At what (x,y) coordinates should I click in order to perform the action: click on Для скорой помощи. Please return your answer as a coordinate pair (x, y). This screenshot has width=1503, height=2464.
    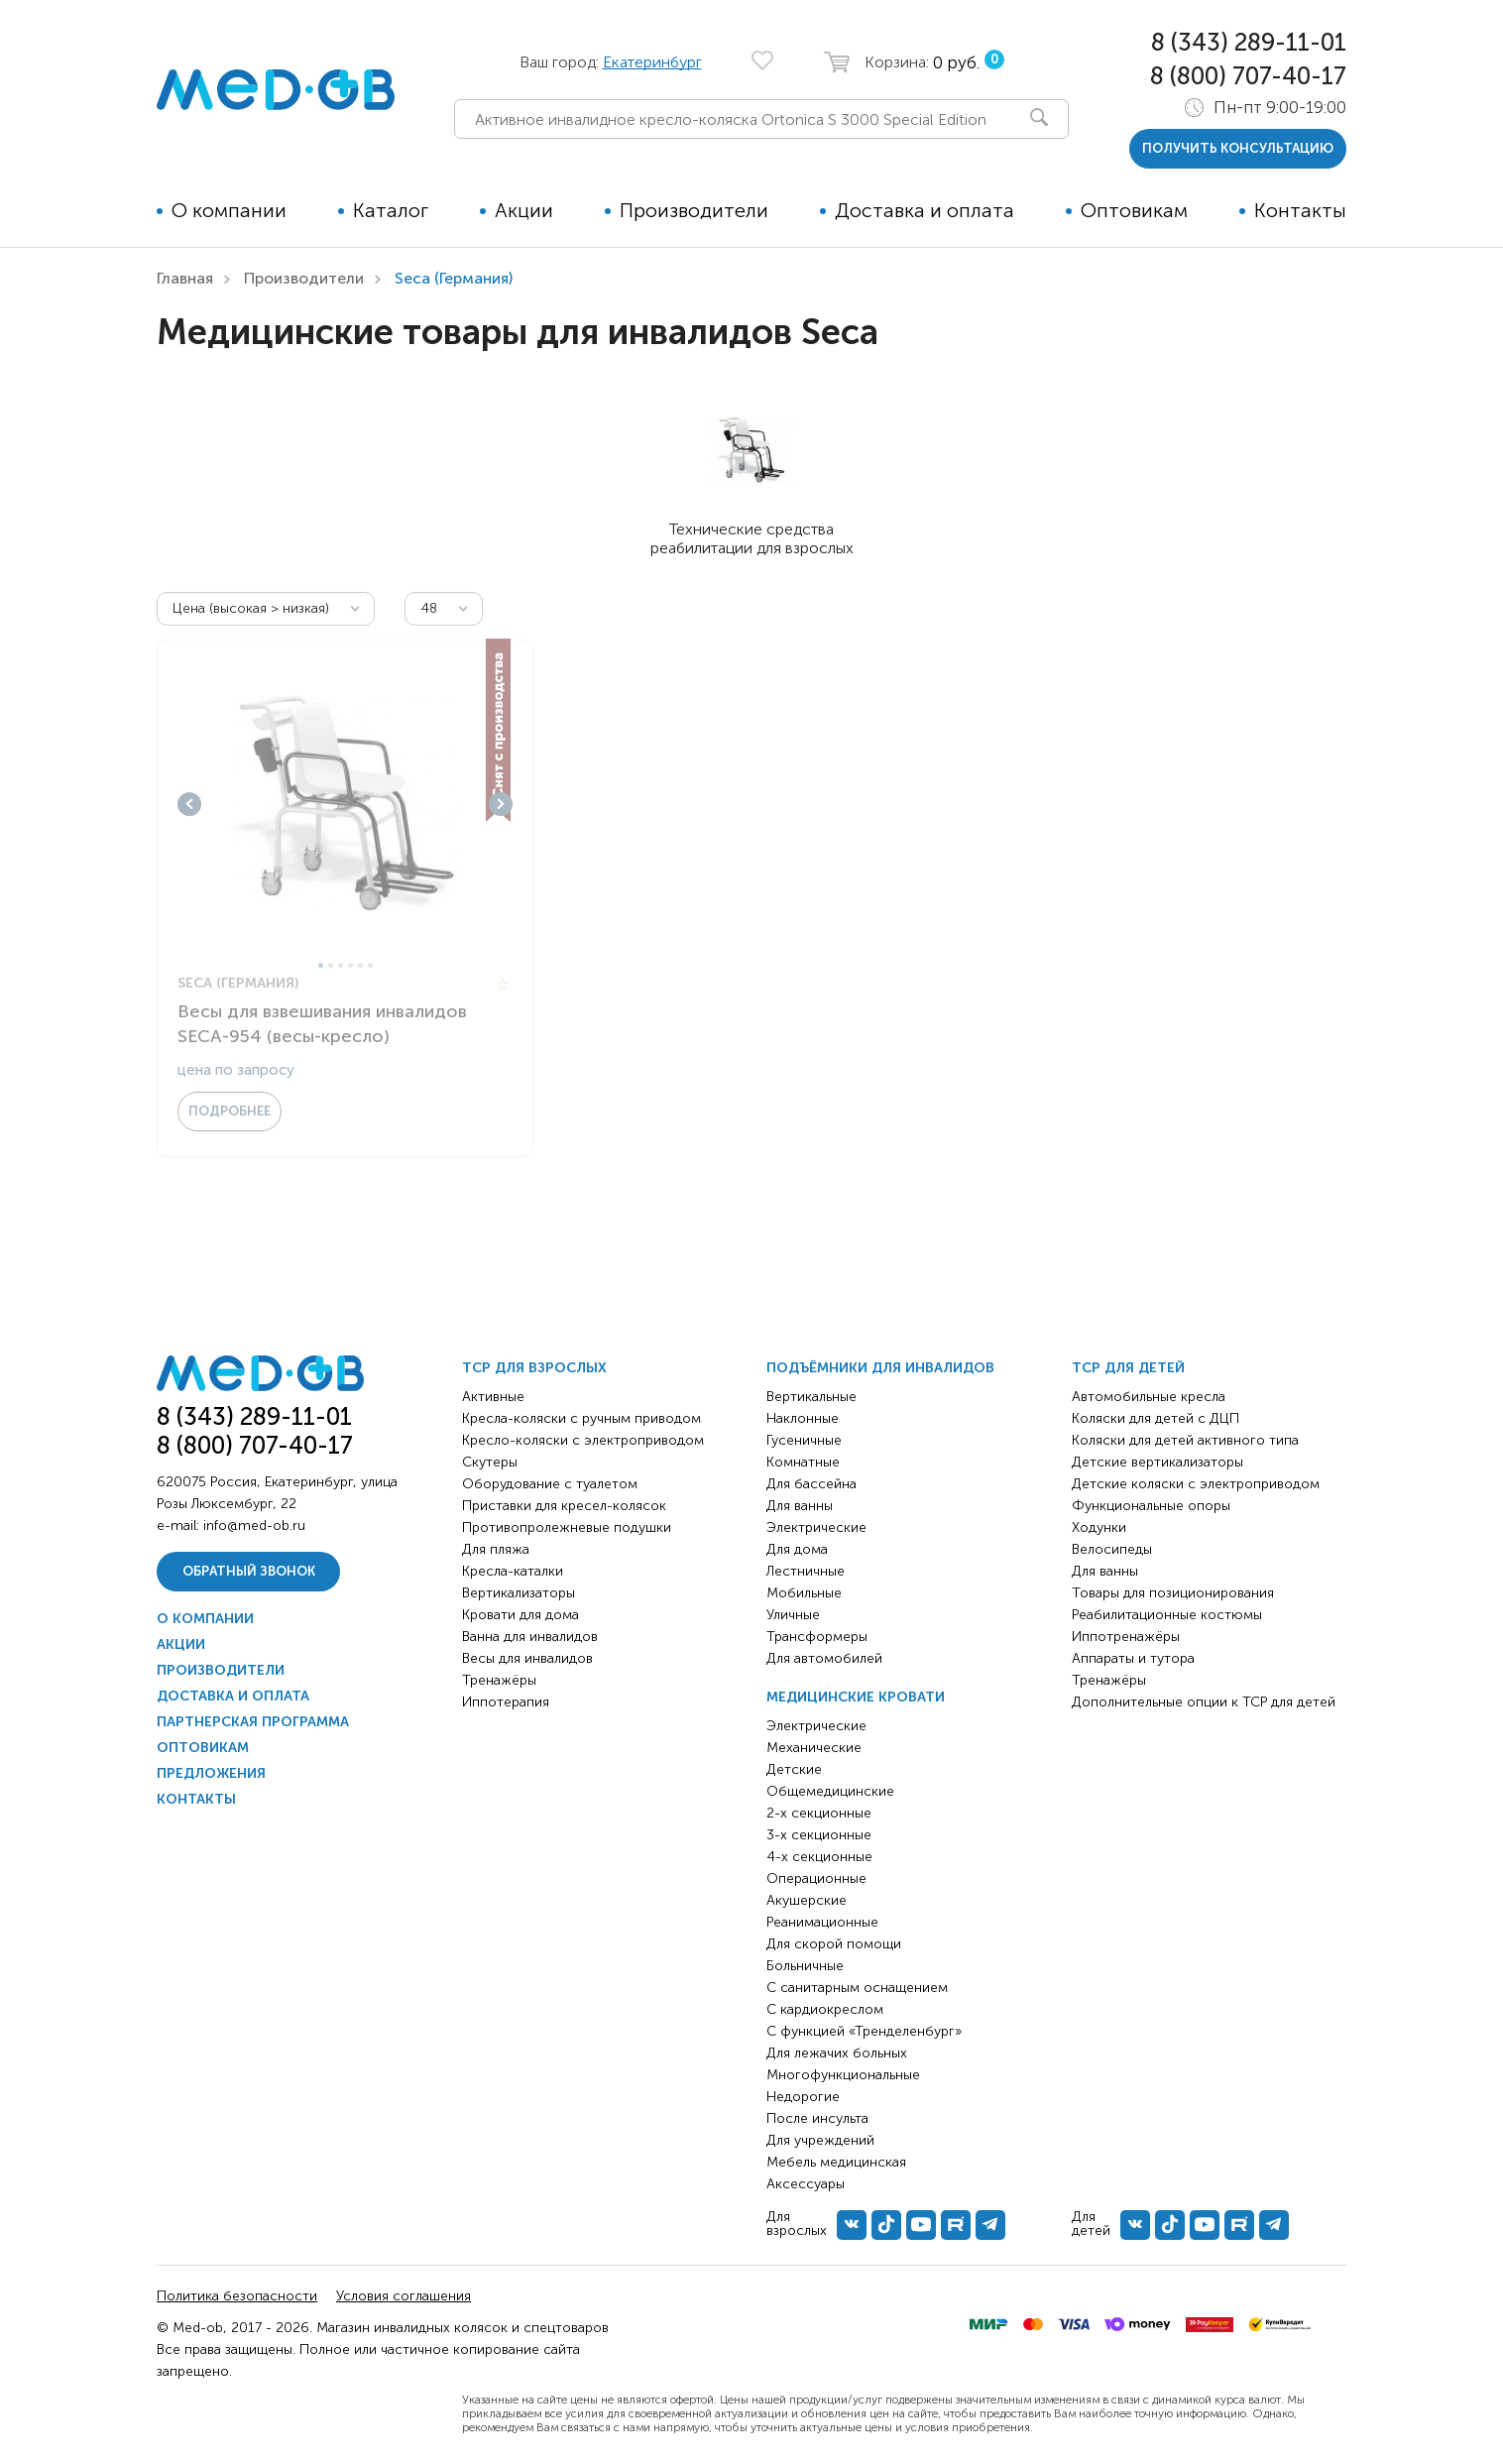
    Looking at the image, I should click on (833, 1944).